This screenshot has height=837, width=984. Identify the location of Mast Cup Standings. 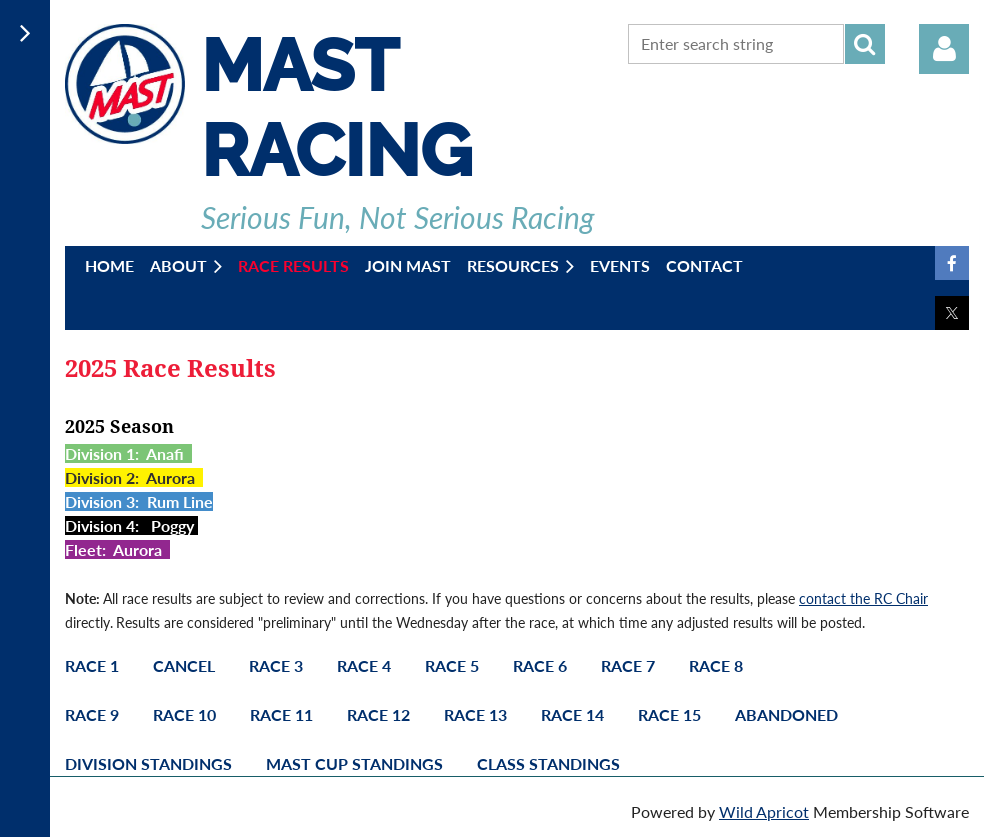
(354, 763).